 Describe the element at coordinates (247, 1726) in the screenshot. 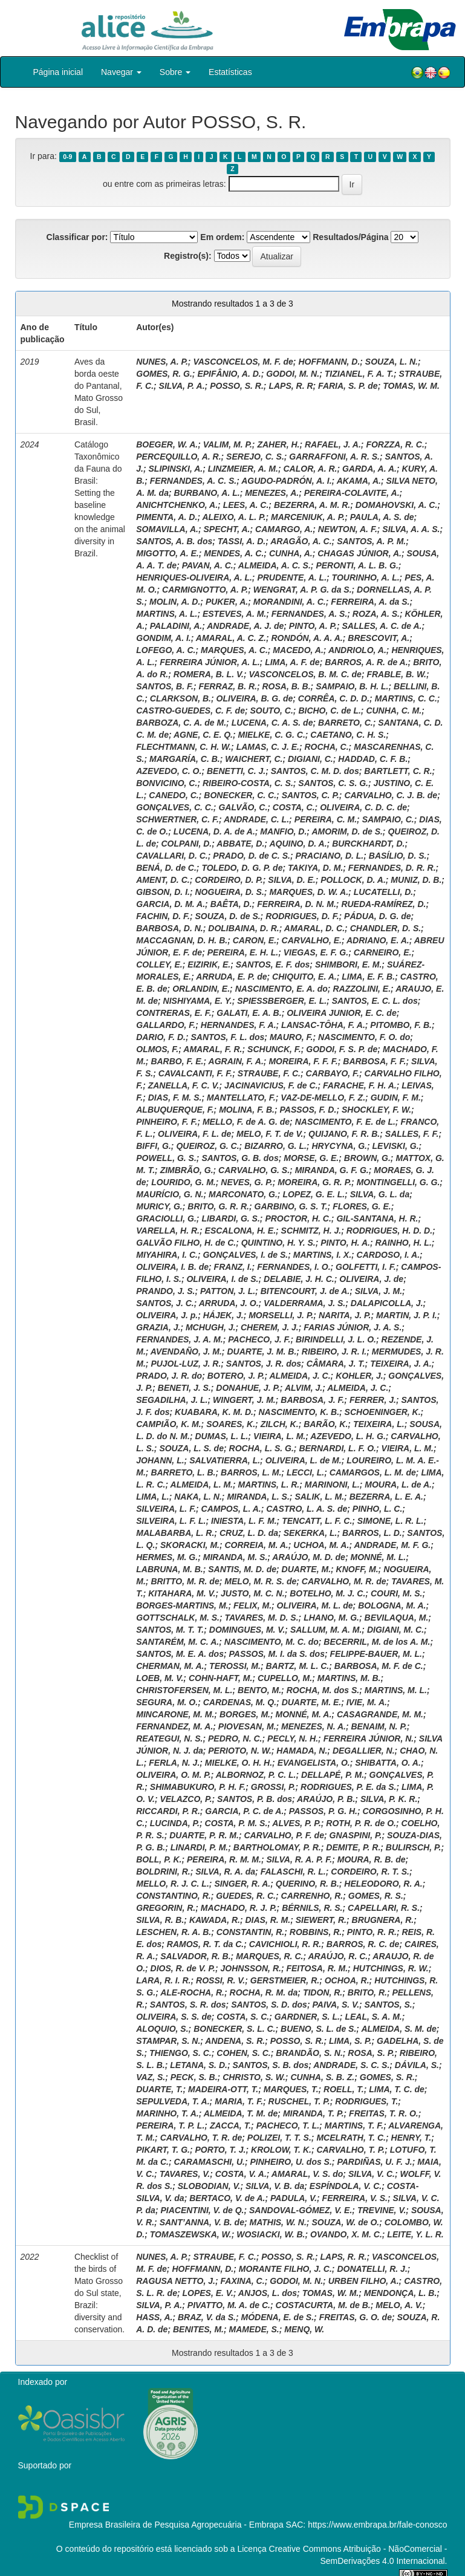

I see `PIOVESAN, M.` at that location.